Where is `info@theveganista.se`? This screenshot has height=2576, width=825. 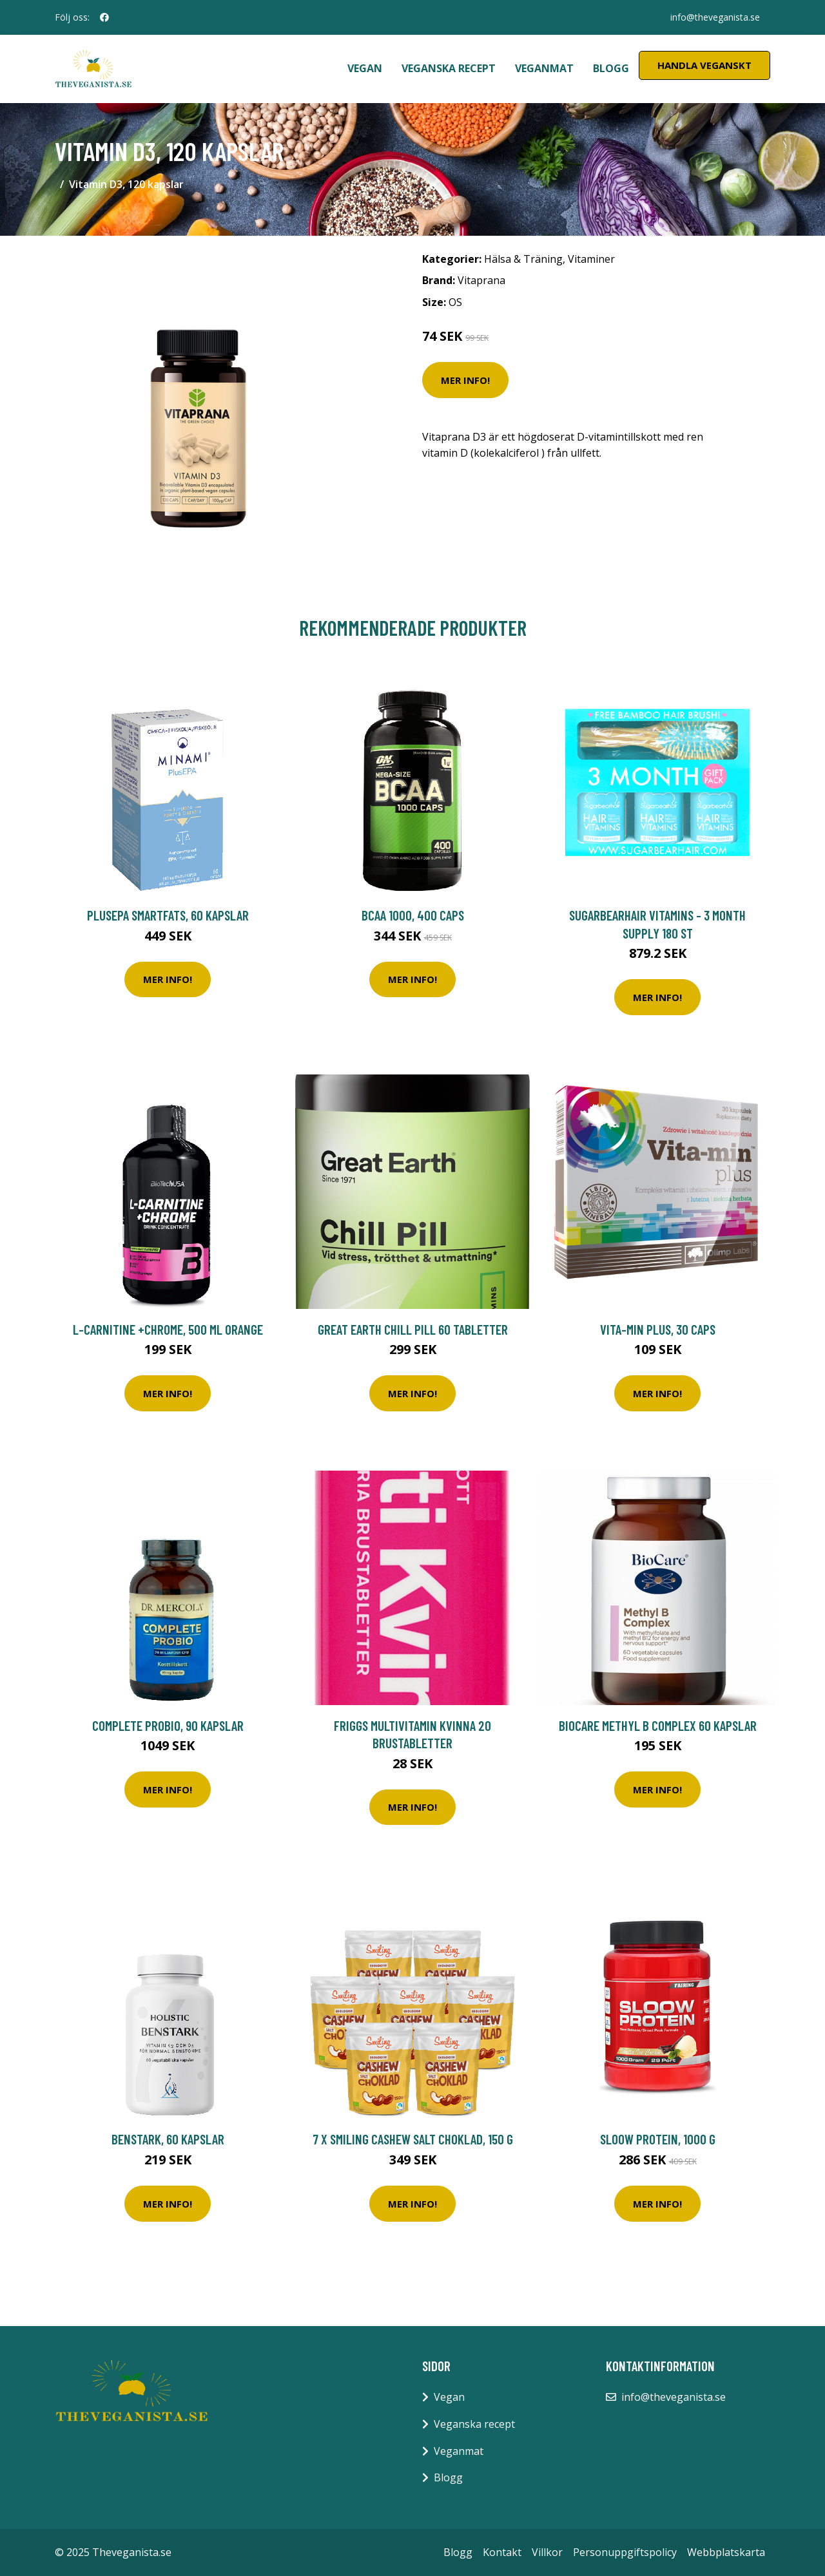
info@theveganista.se is located at coordinates (715, 17).